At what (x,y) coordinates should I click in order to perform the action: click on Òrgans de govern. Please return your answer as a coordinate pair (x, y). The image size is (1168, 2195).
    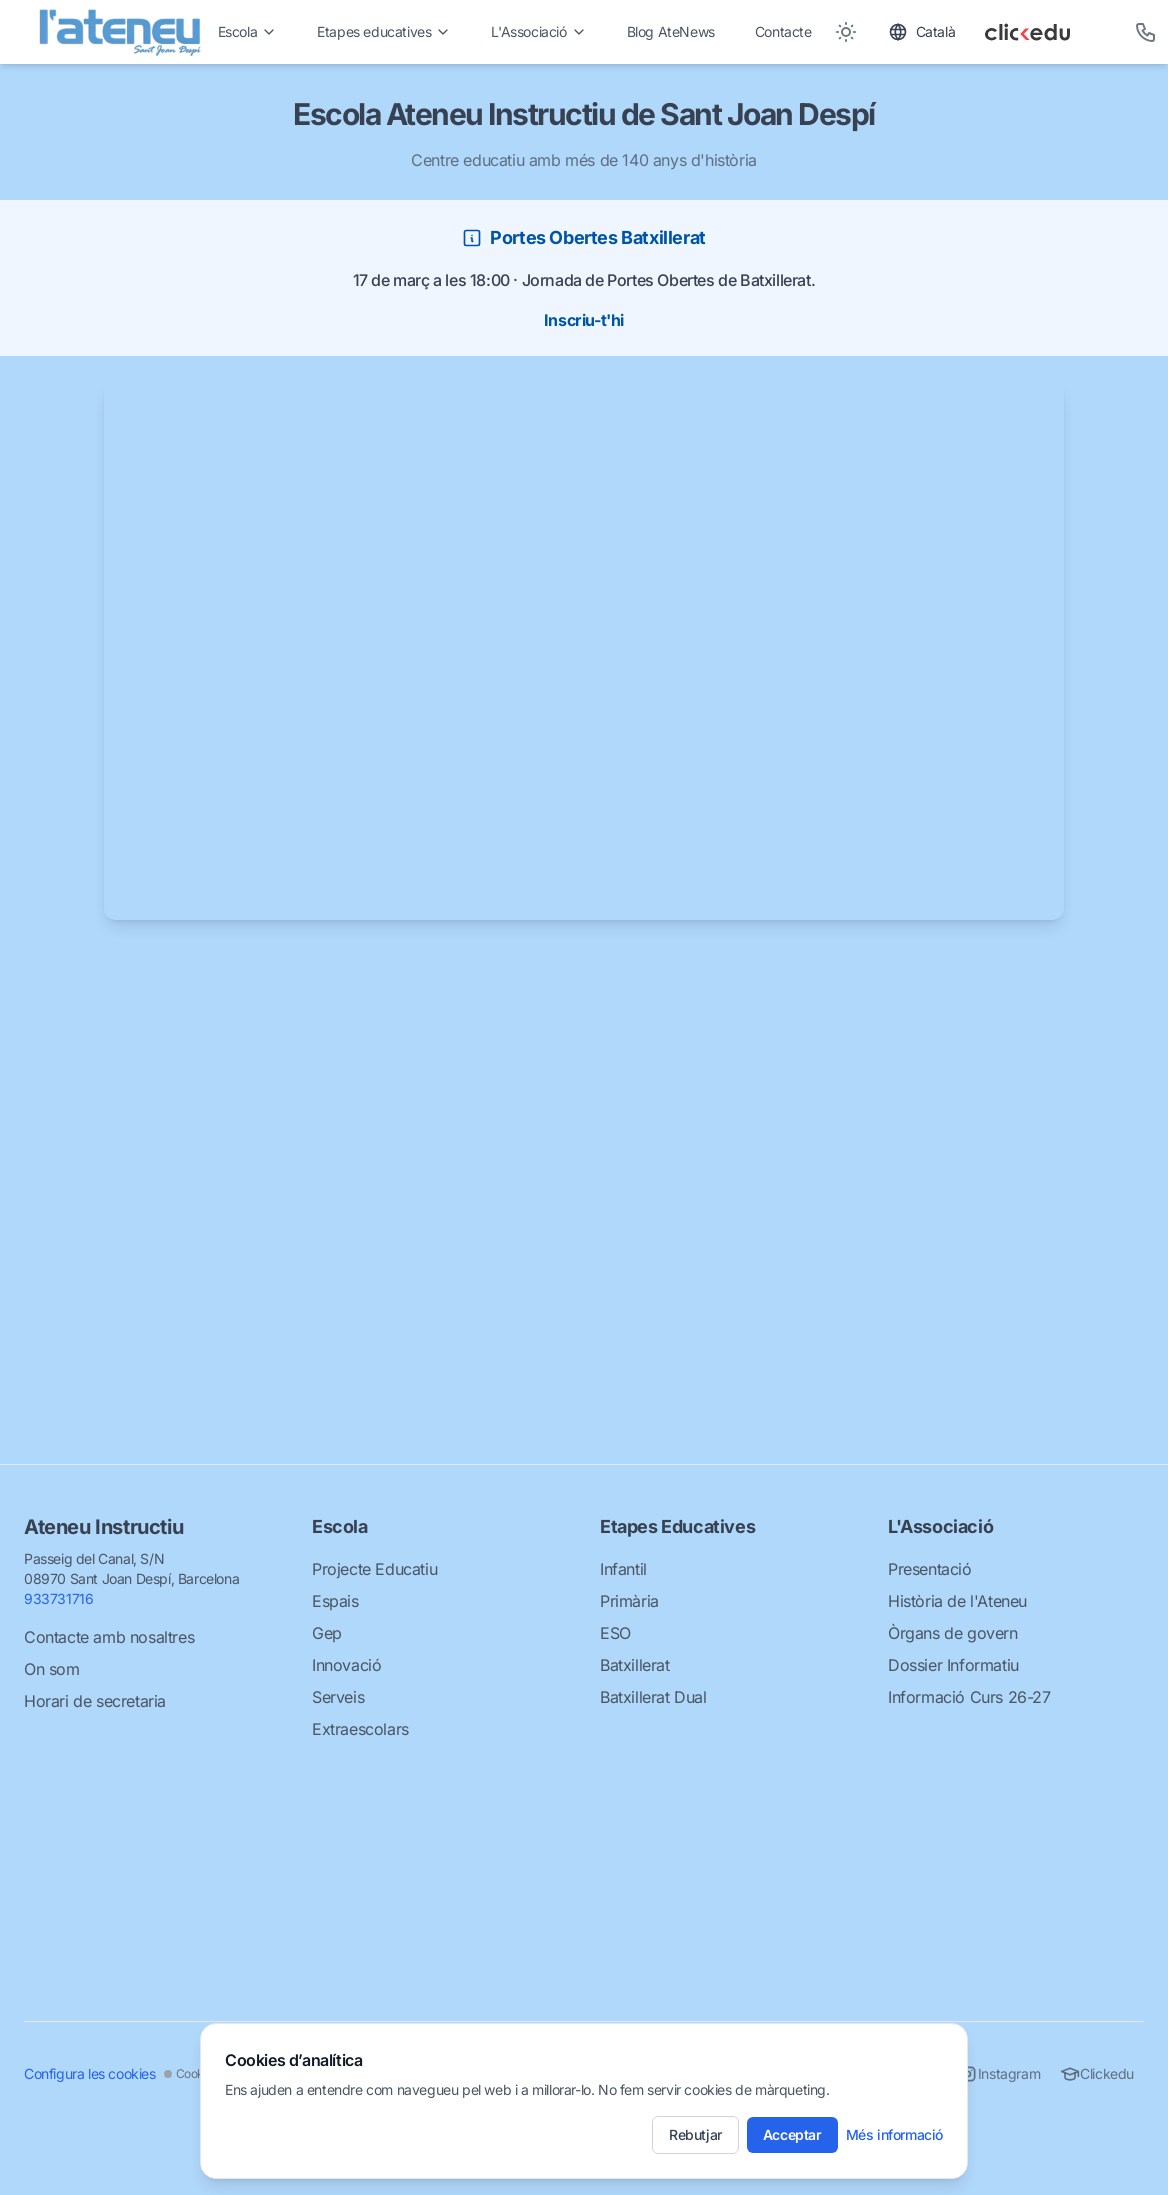
    Looking at the image, I should click on (953, 1633).